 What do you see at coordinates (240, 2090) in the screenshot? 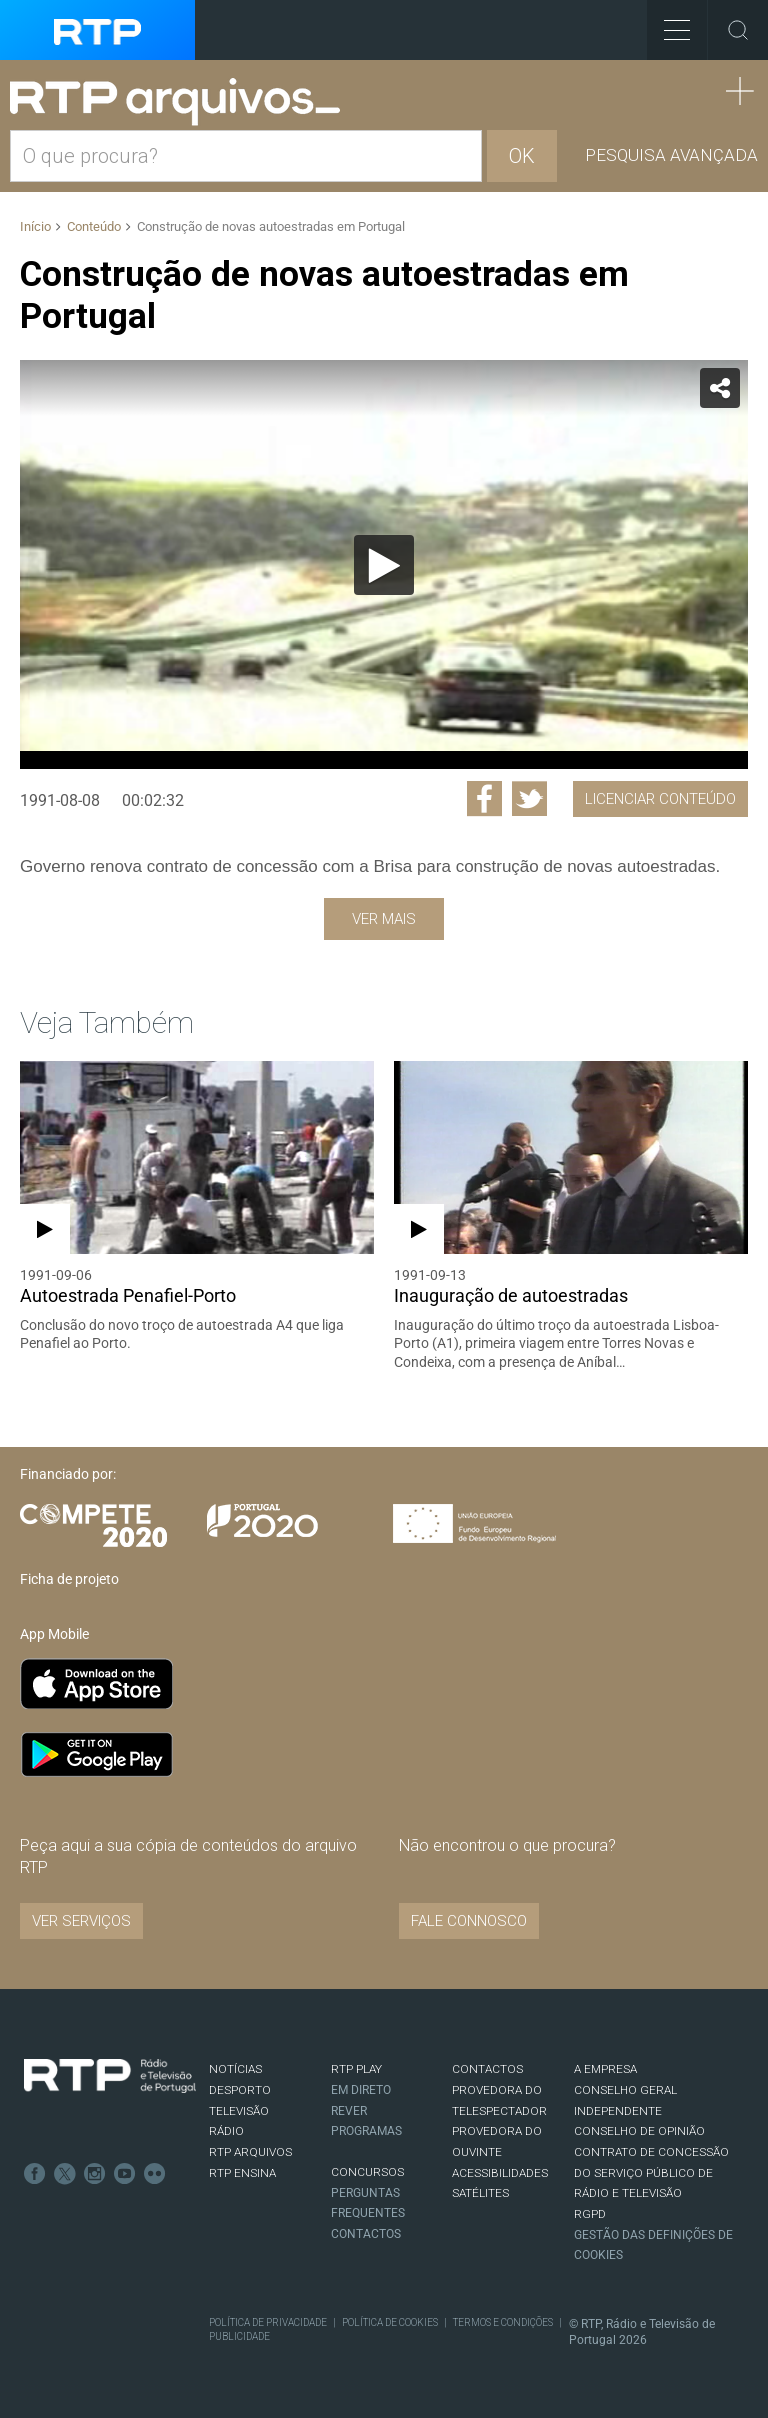
I see `DESPORTO` at bounding box center [240, 2090].